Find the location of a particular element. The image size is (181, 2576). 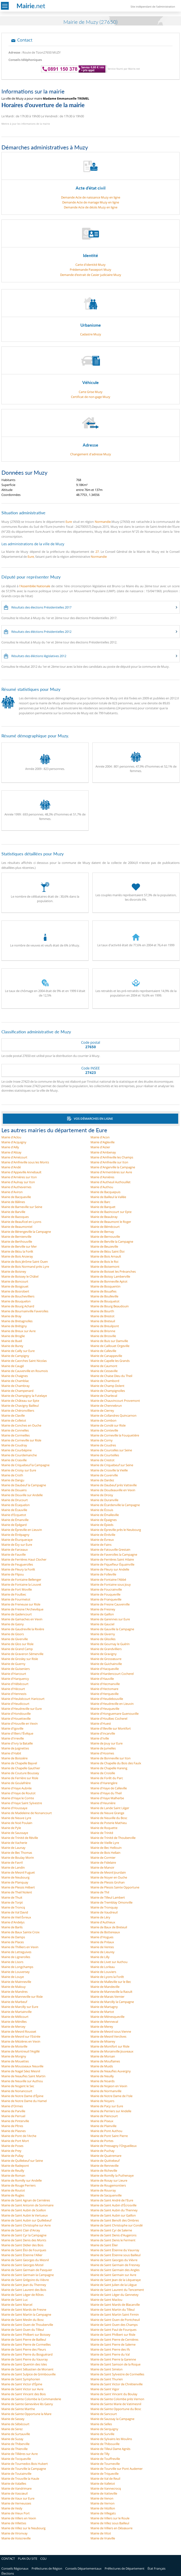

Mairie de Lieurey is located at coordinates (102, 1952).